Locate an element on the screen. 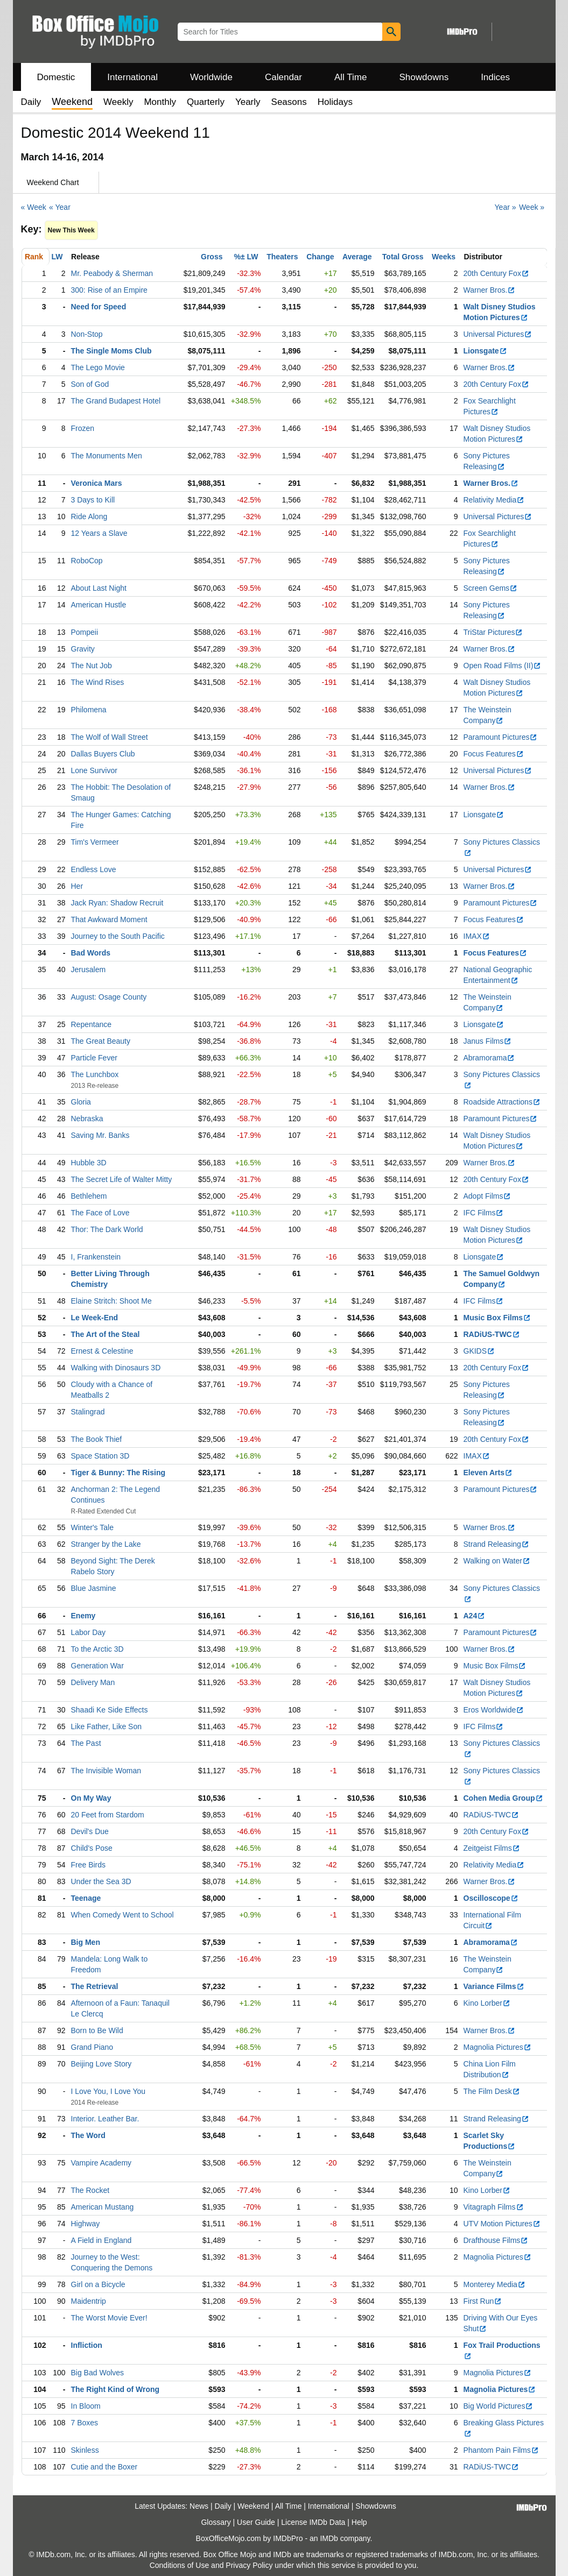  7 Boxes is located at coordinates (85, 2422).